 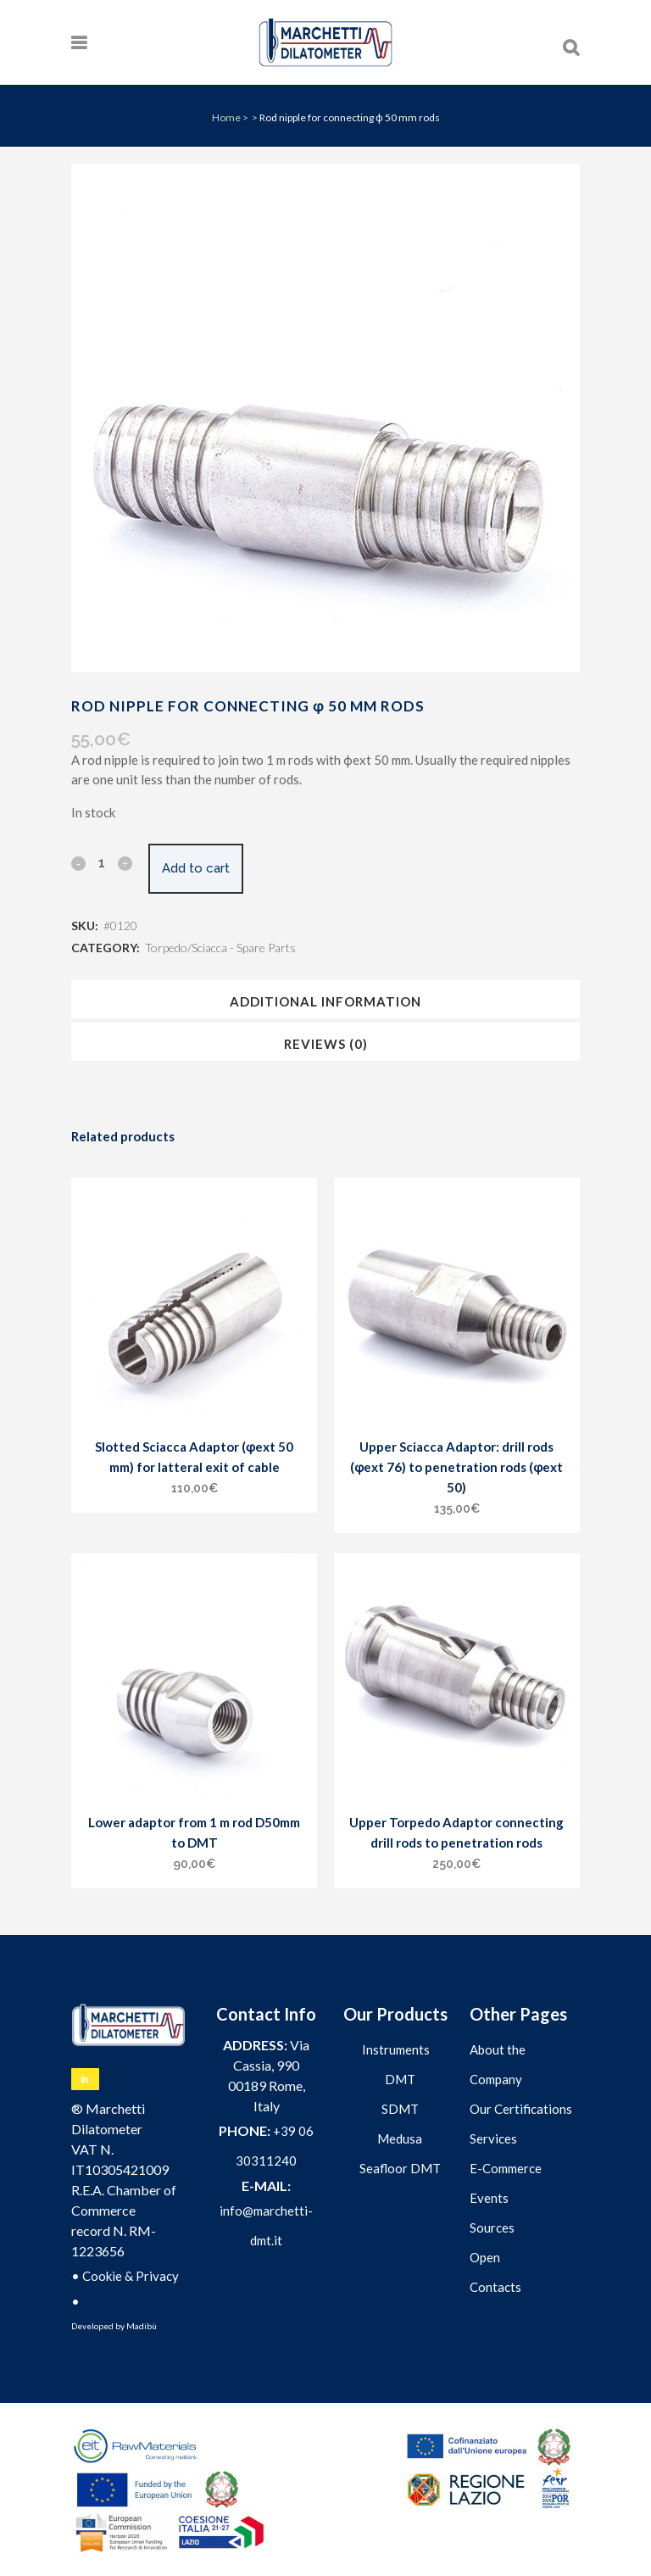 I want to click on DMT, so click(x=400, y=2079).